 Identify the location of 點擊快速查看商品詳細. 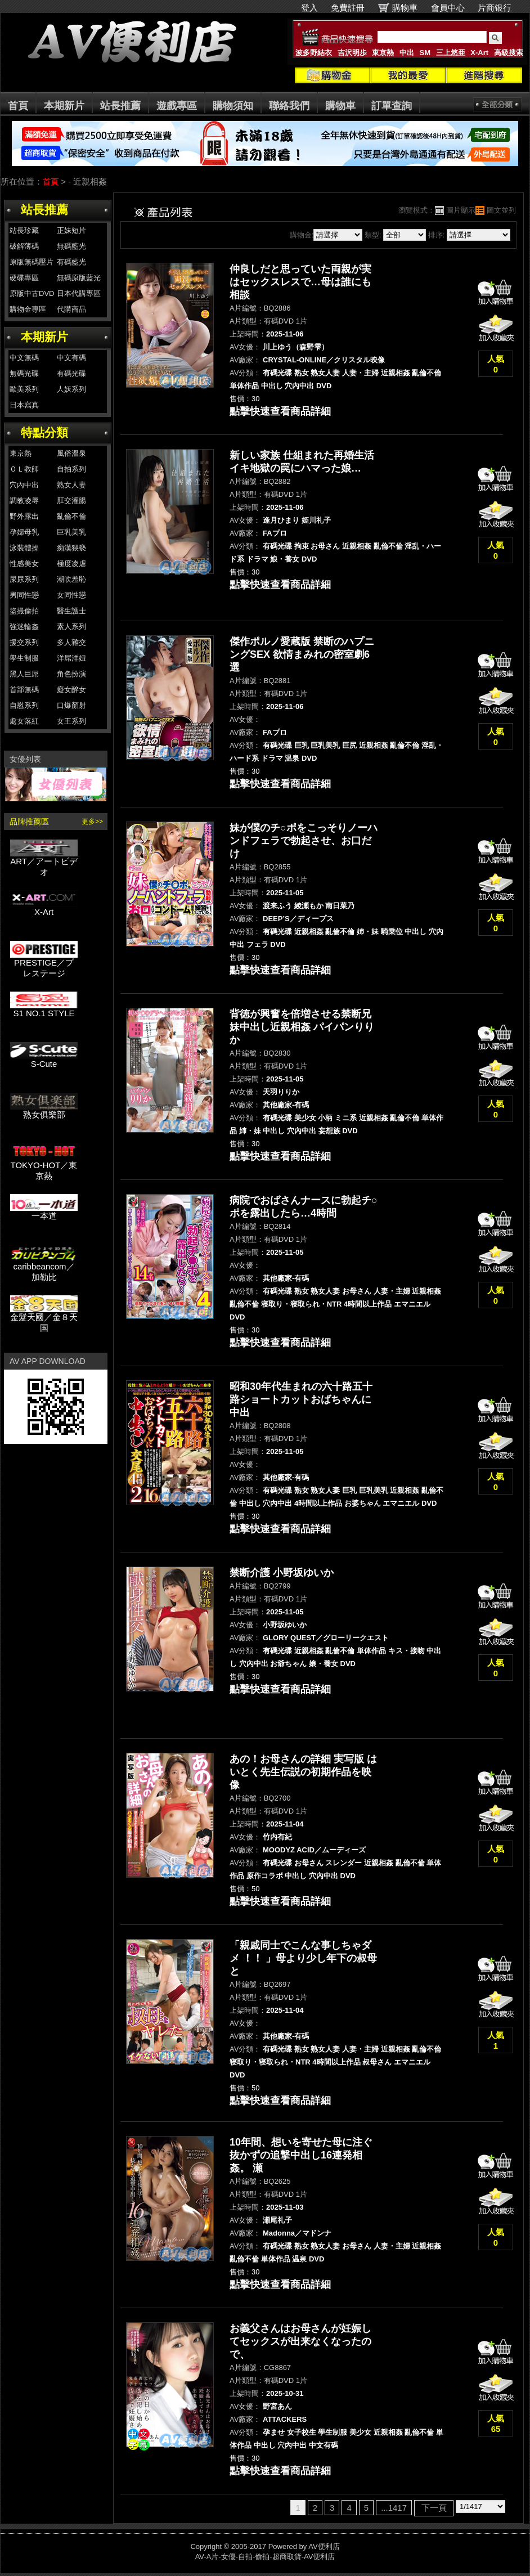
(280, 411).